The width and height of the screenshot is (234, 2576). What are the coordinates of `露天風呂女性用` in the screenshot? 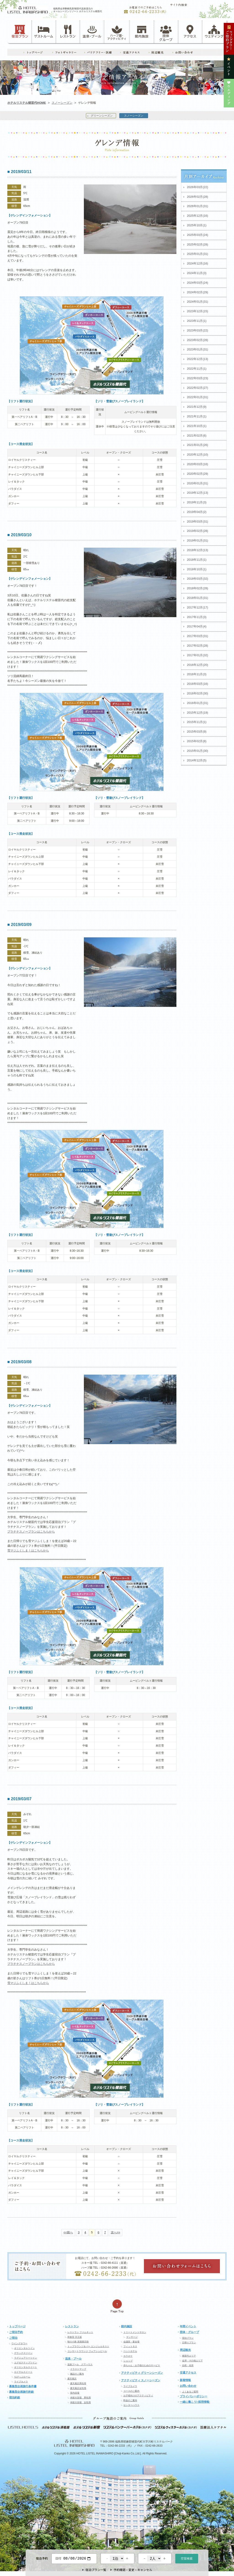 It's located at (78, 2388).